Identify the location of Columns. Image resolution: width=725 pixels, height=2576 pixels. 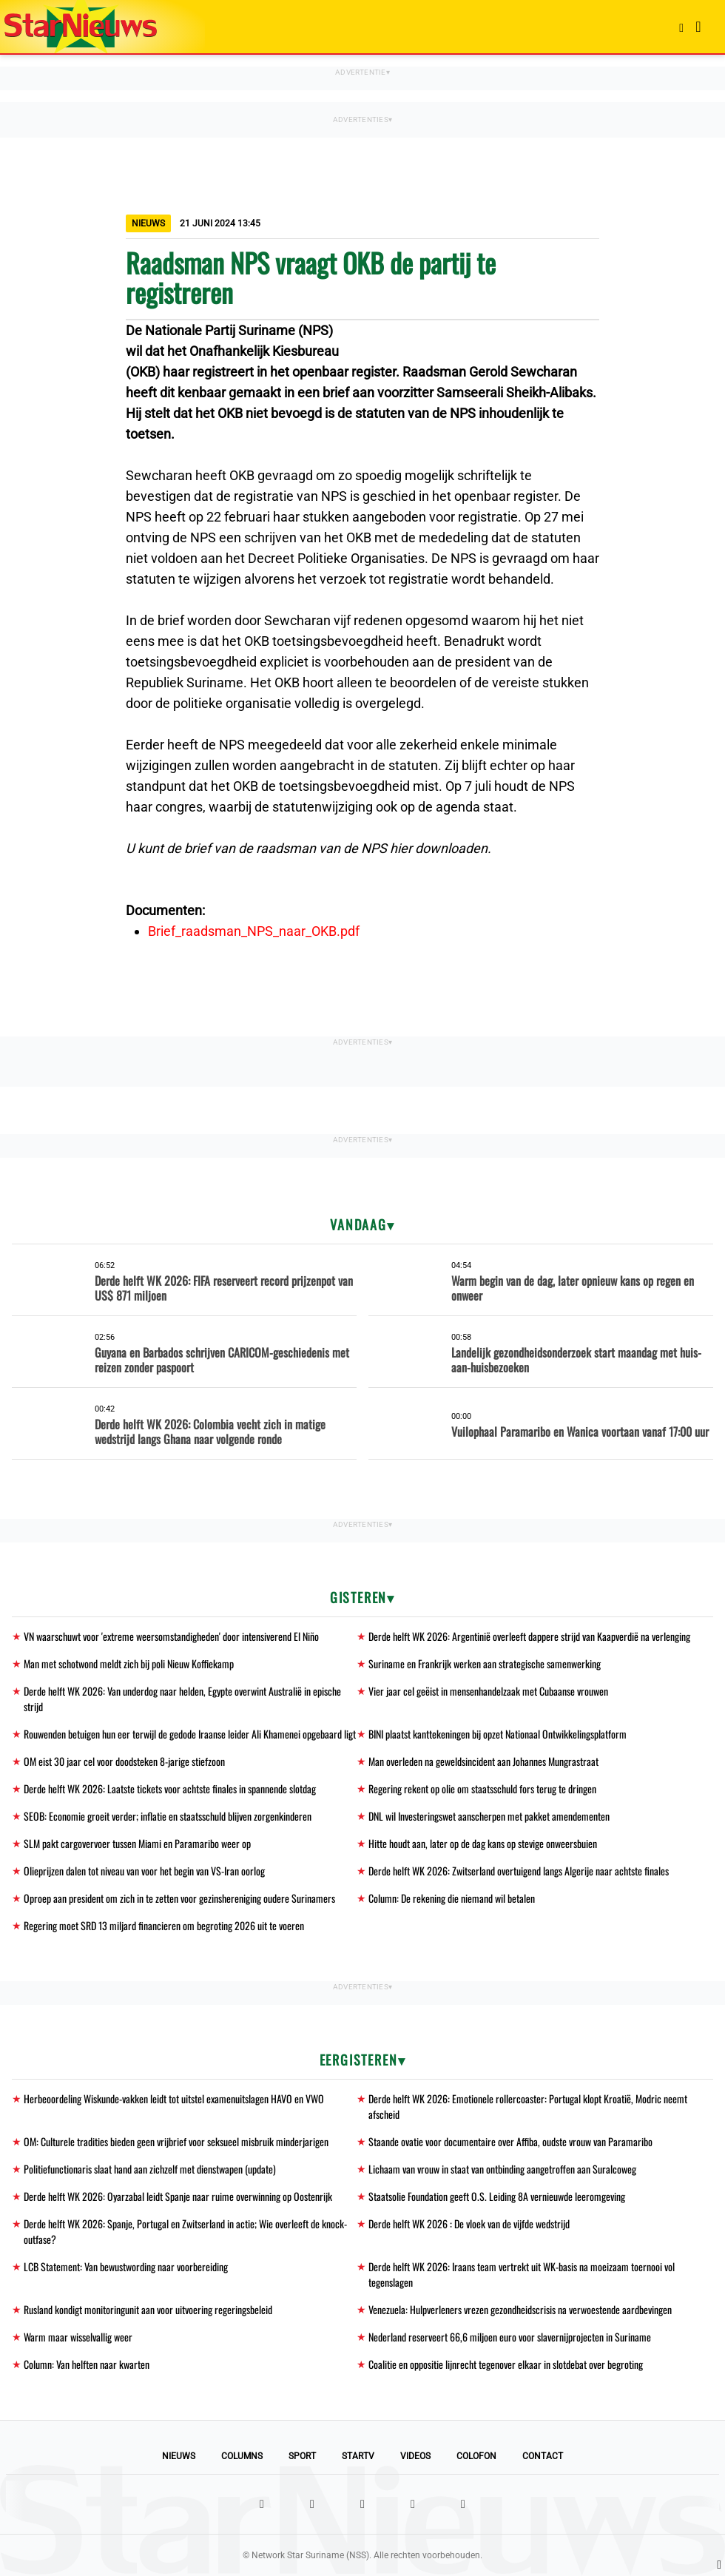
(242, 2456).